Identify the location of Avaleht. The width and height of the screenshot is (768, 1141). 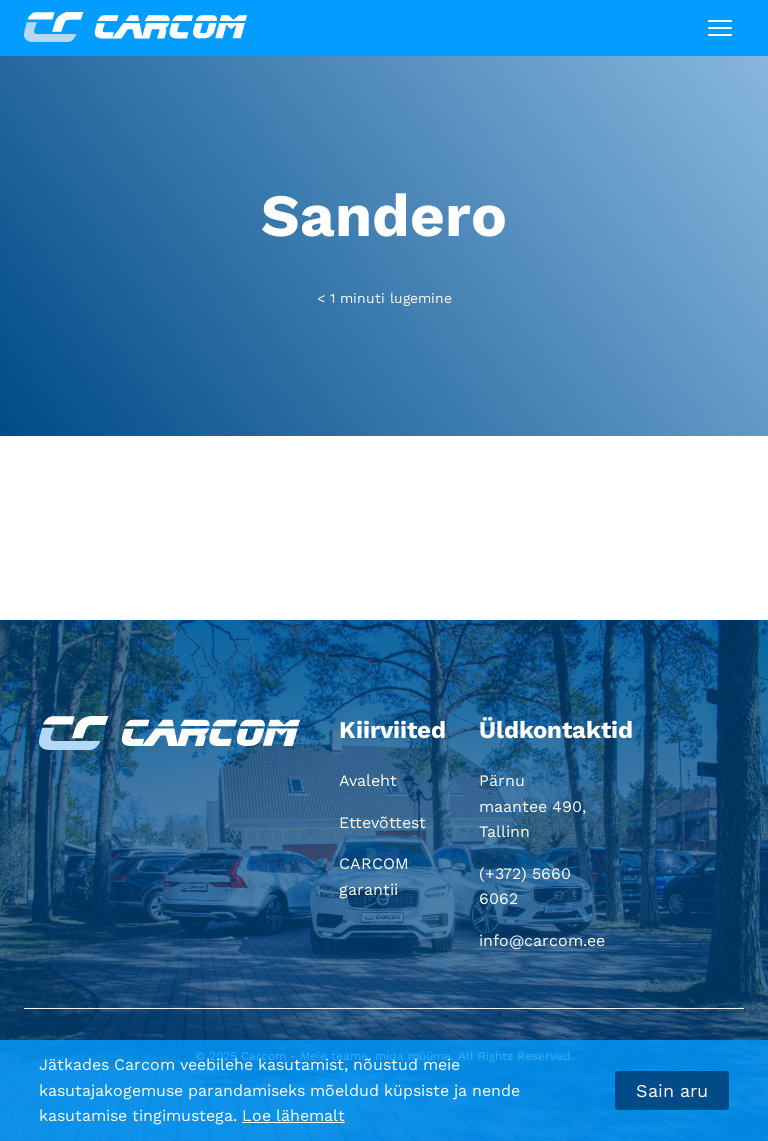
(368, 780).